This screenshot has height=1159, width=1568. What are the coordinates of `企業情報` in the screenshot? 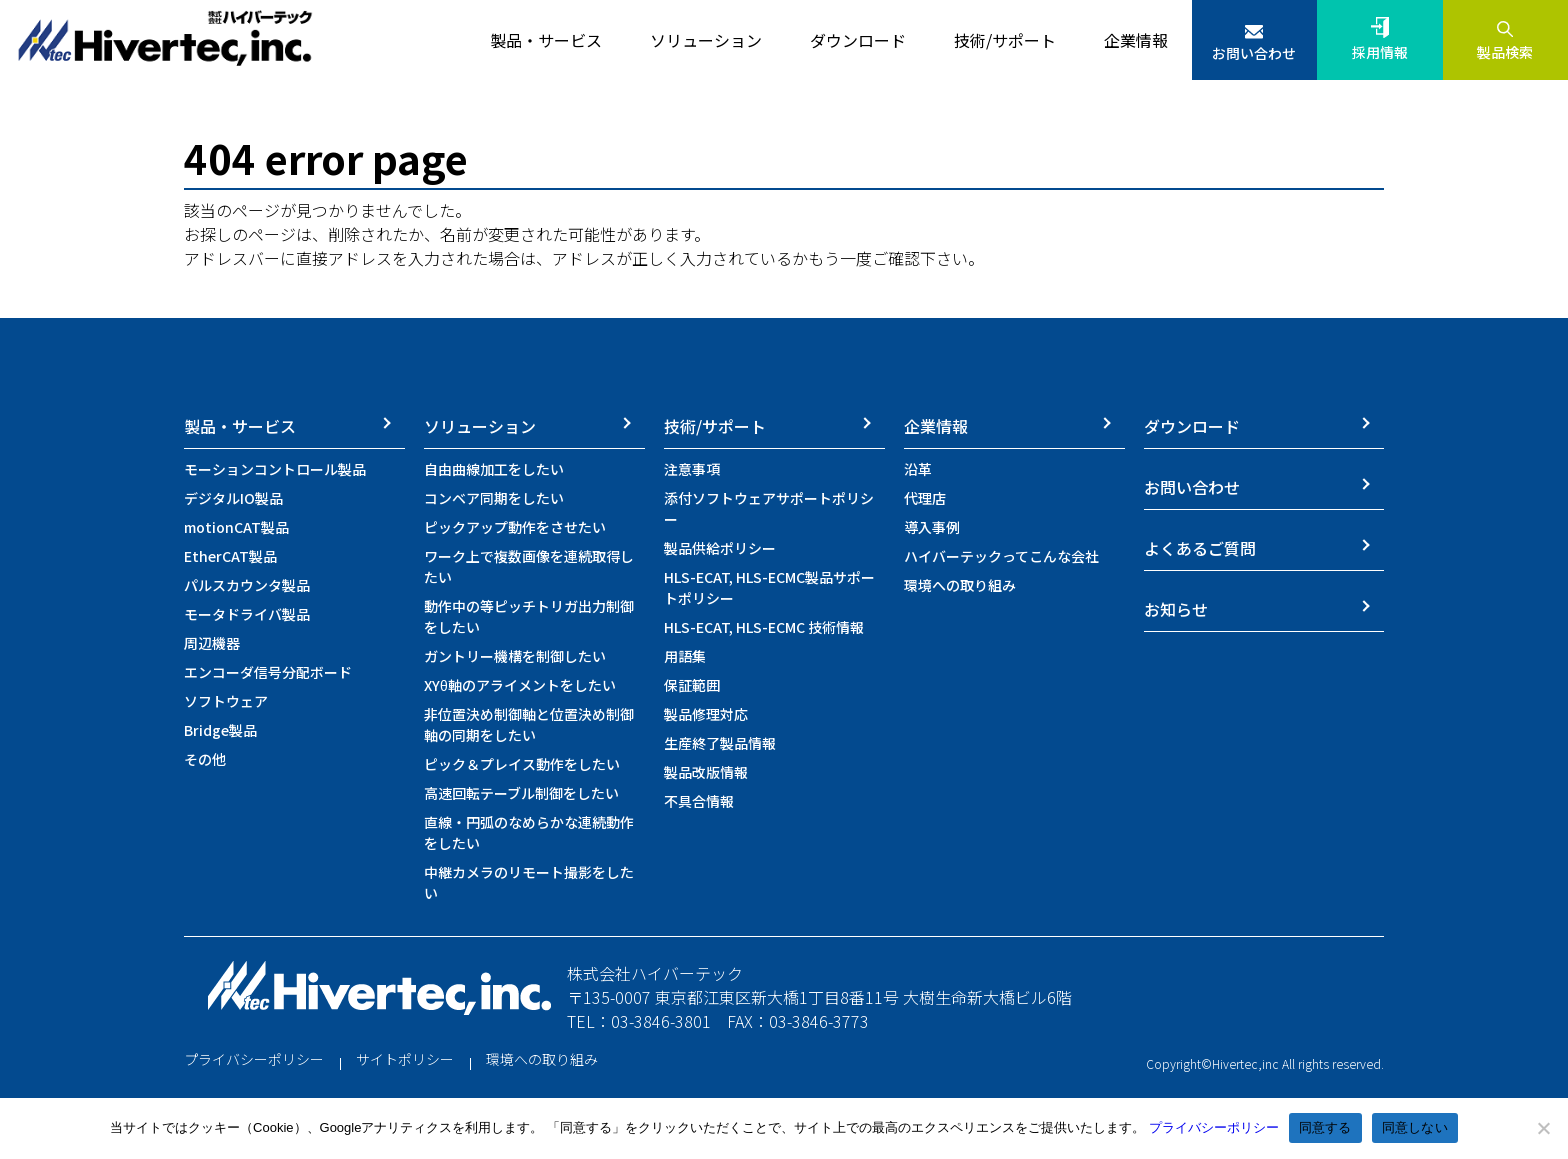 It's located at (936, 426).